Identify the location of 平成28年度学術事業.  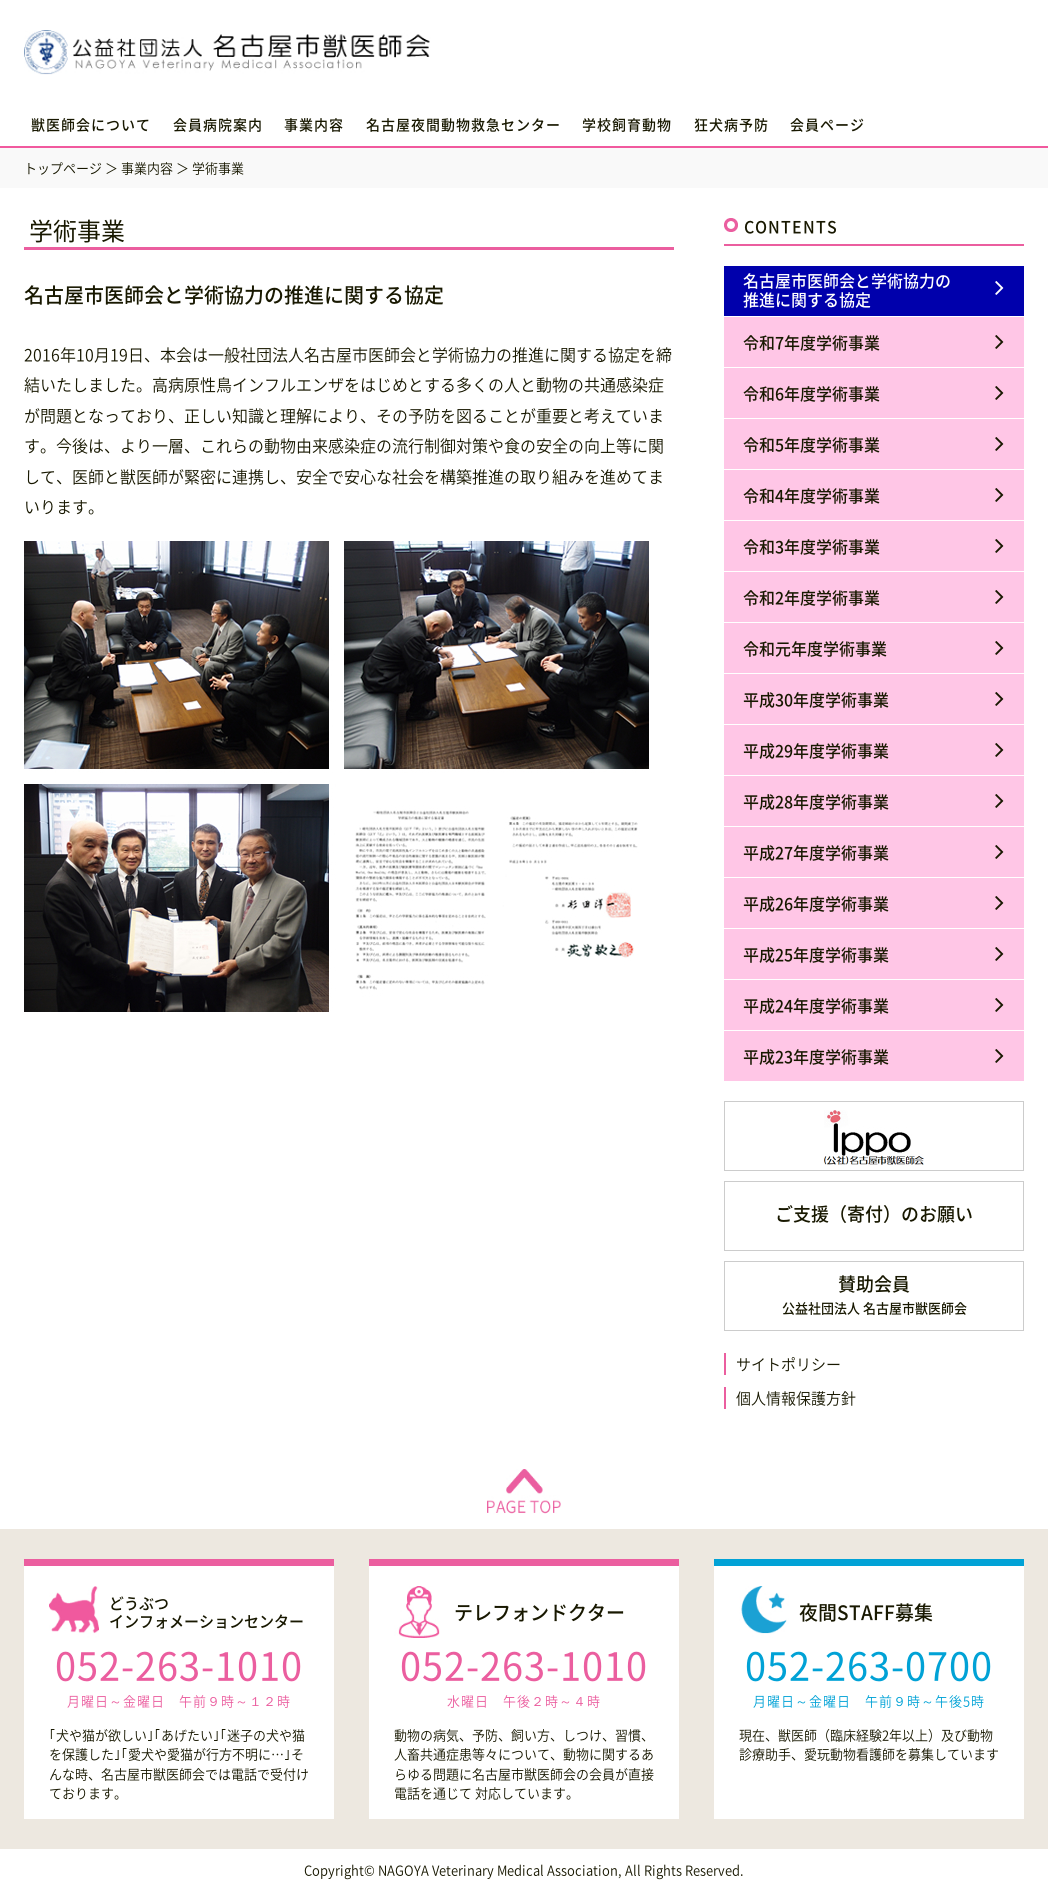
(816, 801).